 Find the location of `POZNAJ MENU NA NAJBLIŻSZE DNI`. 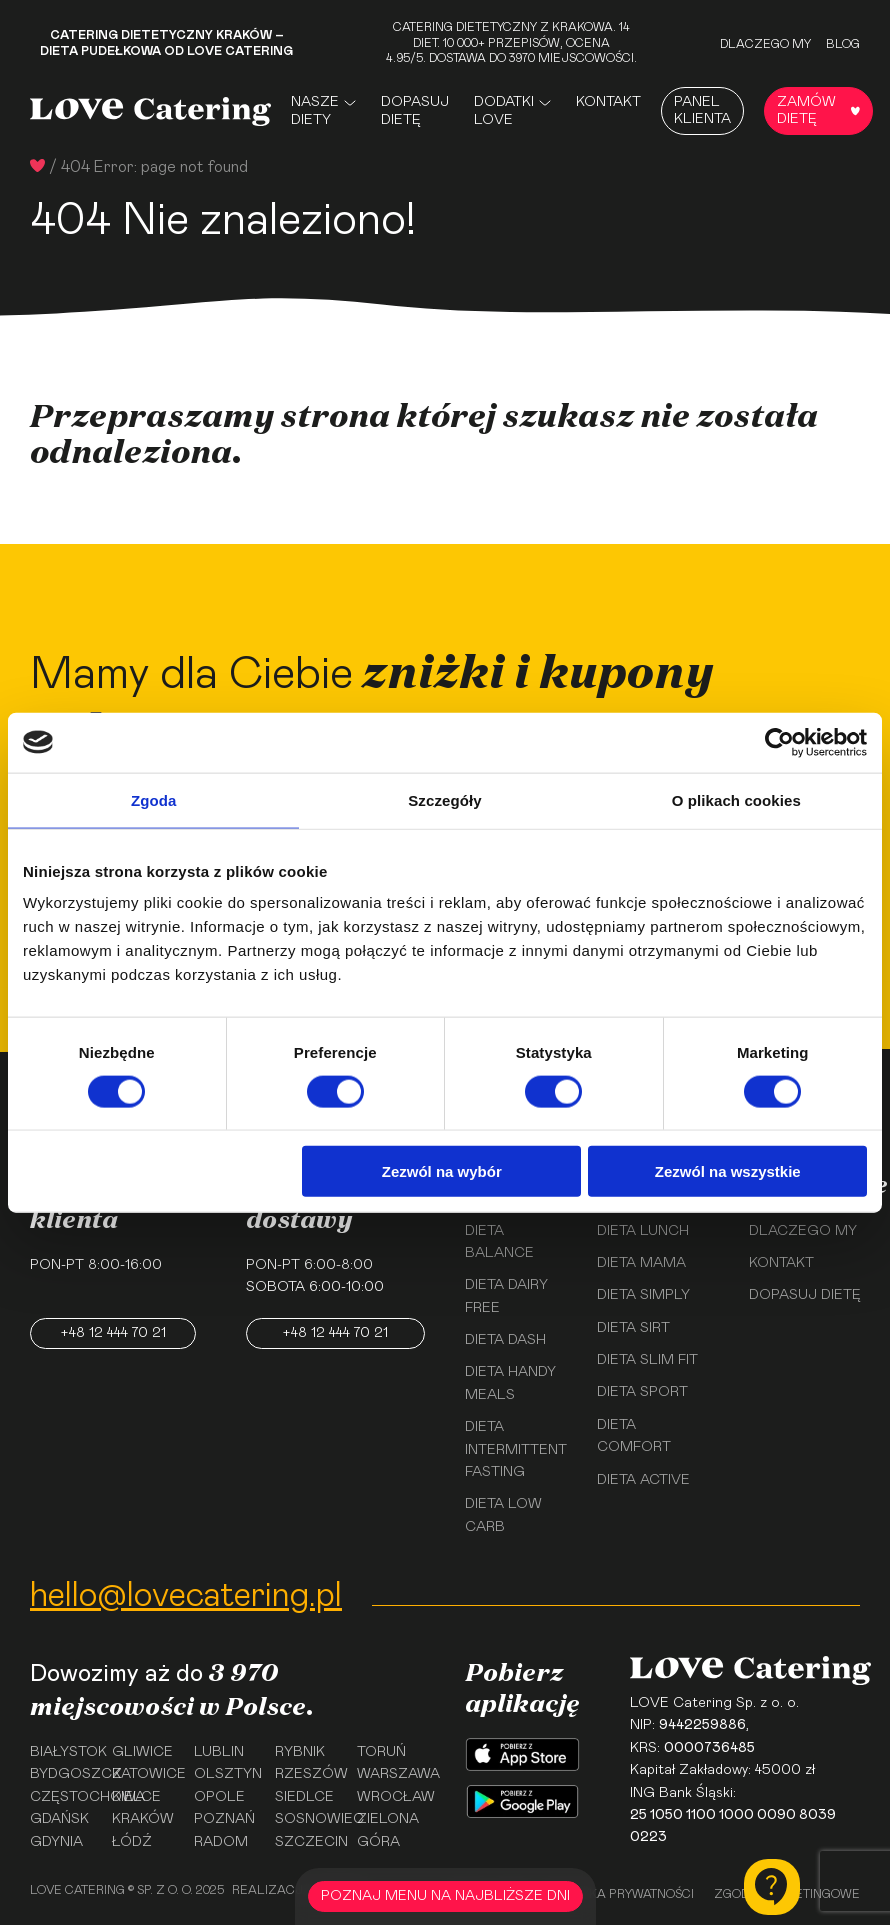

POZNAJ MENU NA NAJBLIŻSZE DNI is located at coordinates (445, 1896).